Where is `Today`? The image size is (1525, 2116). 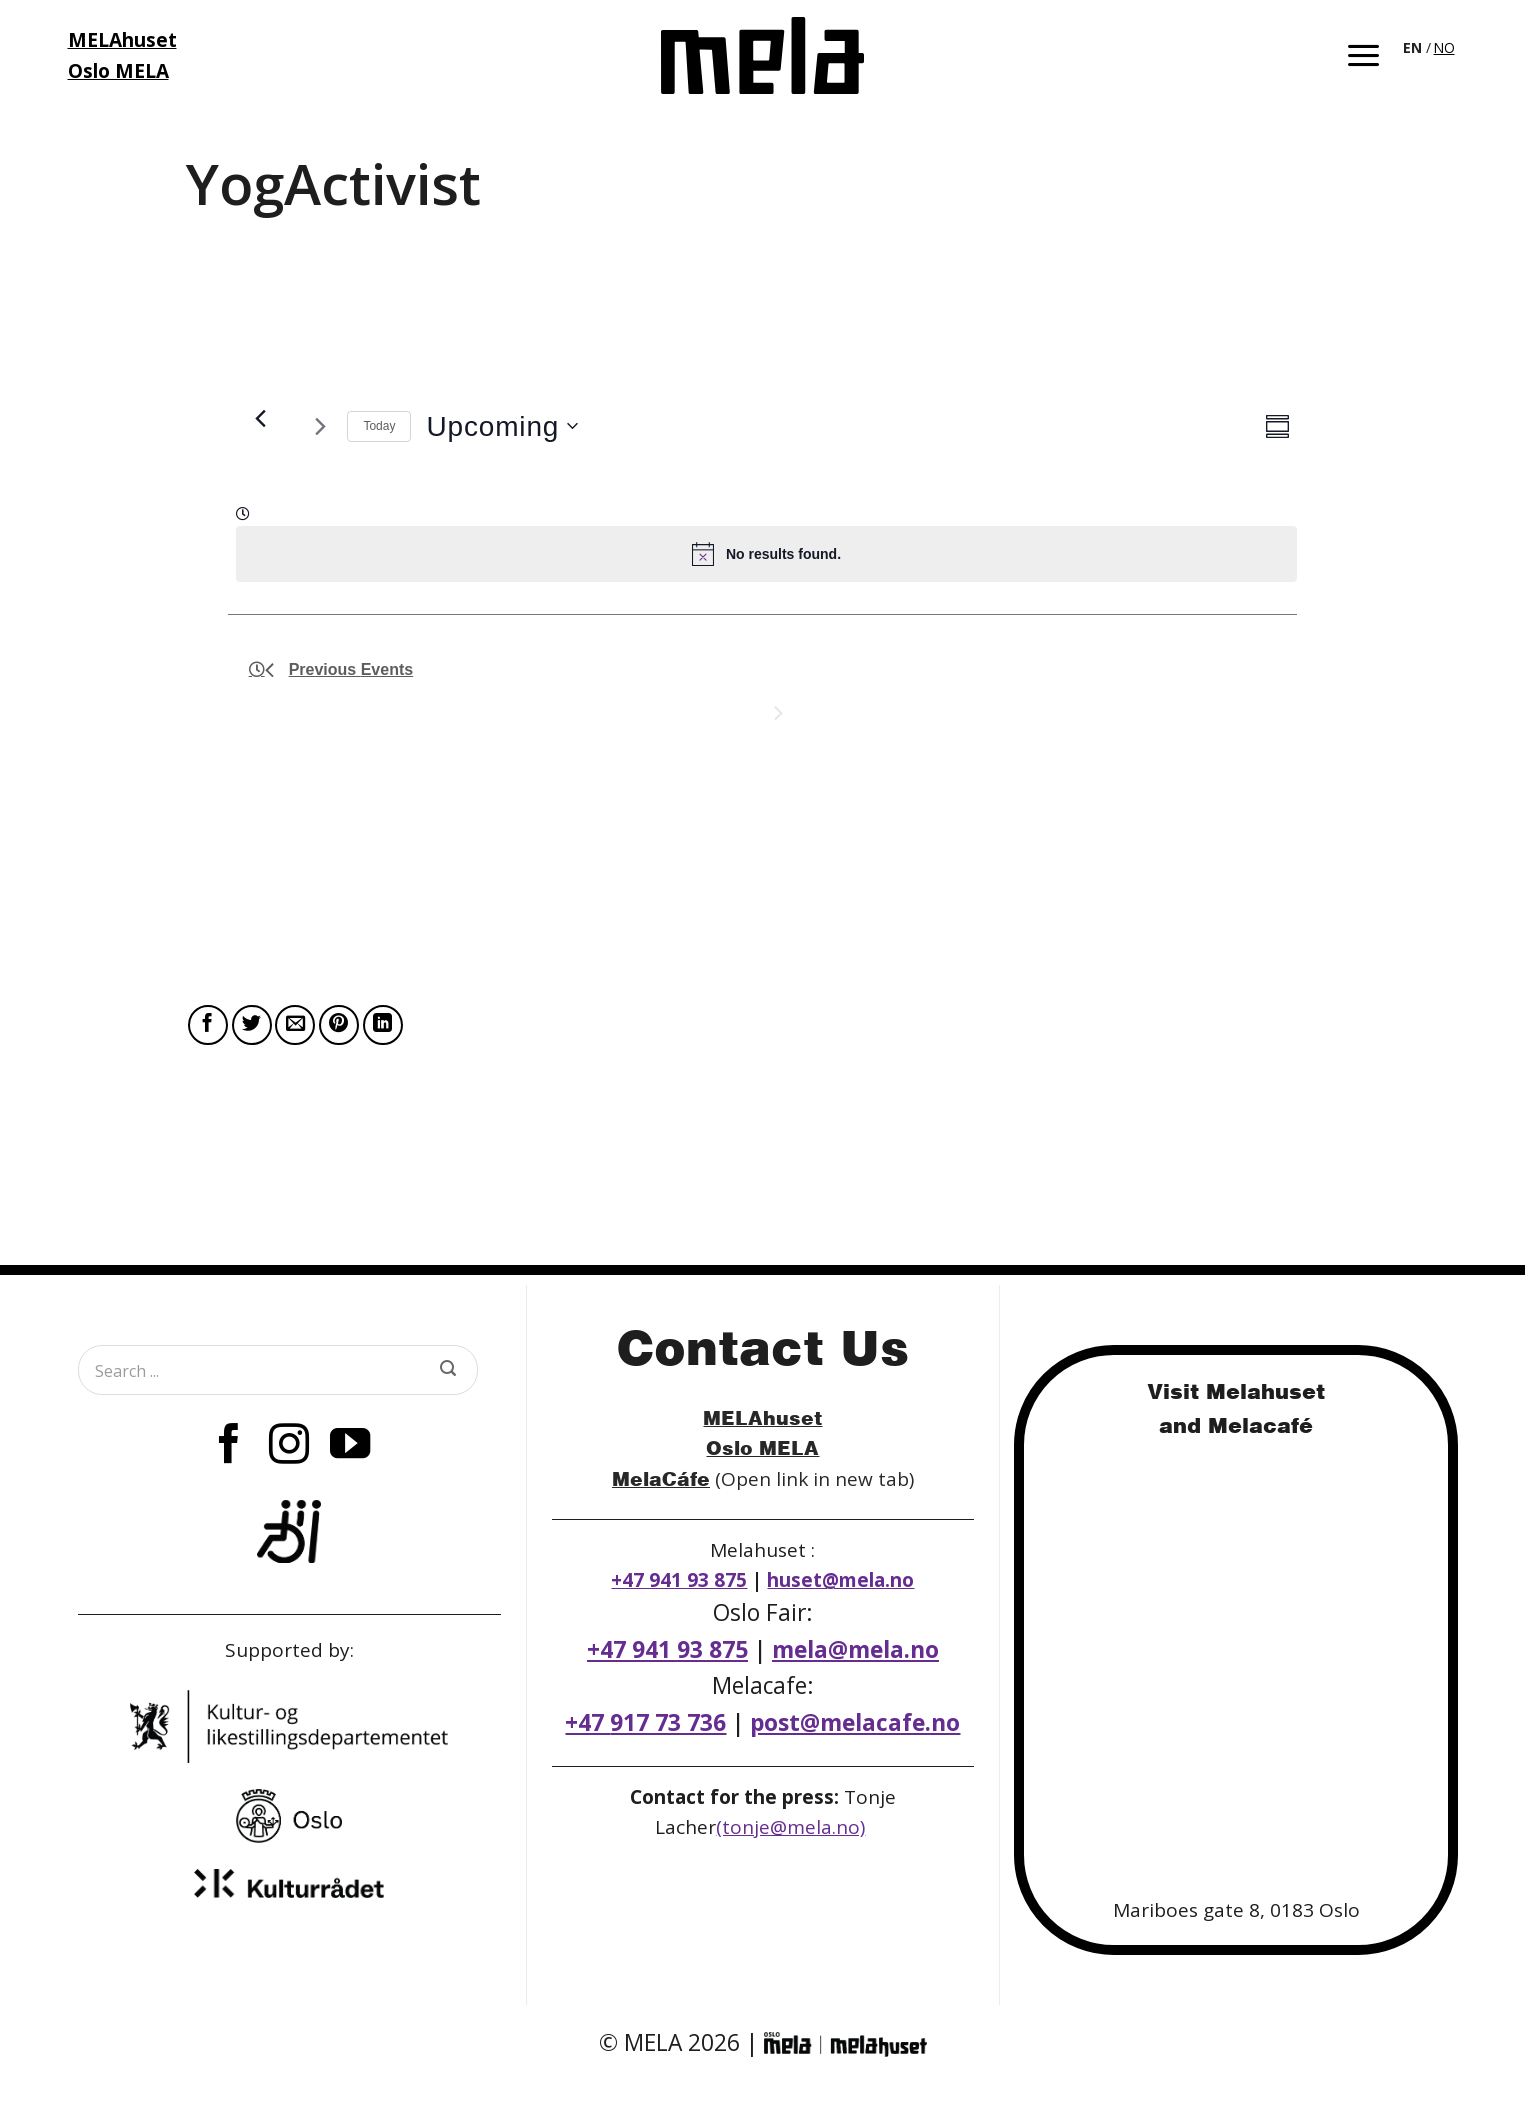
Today is located at coordinates (379, 426).